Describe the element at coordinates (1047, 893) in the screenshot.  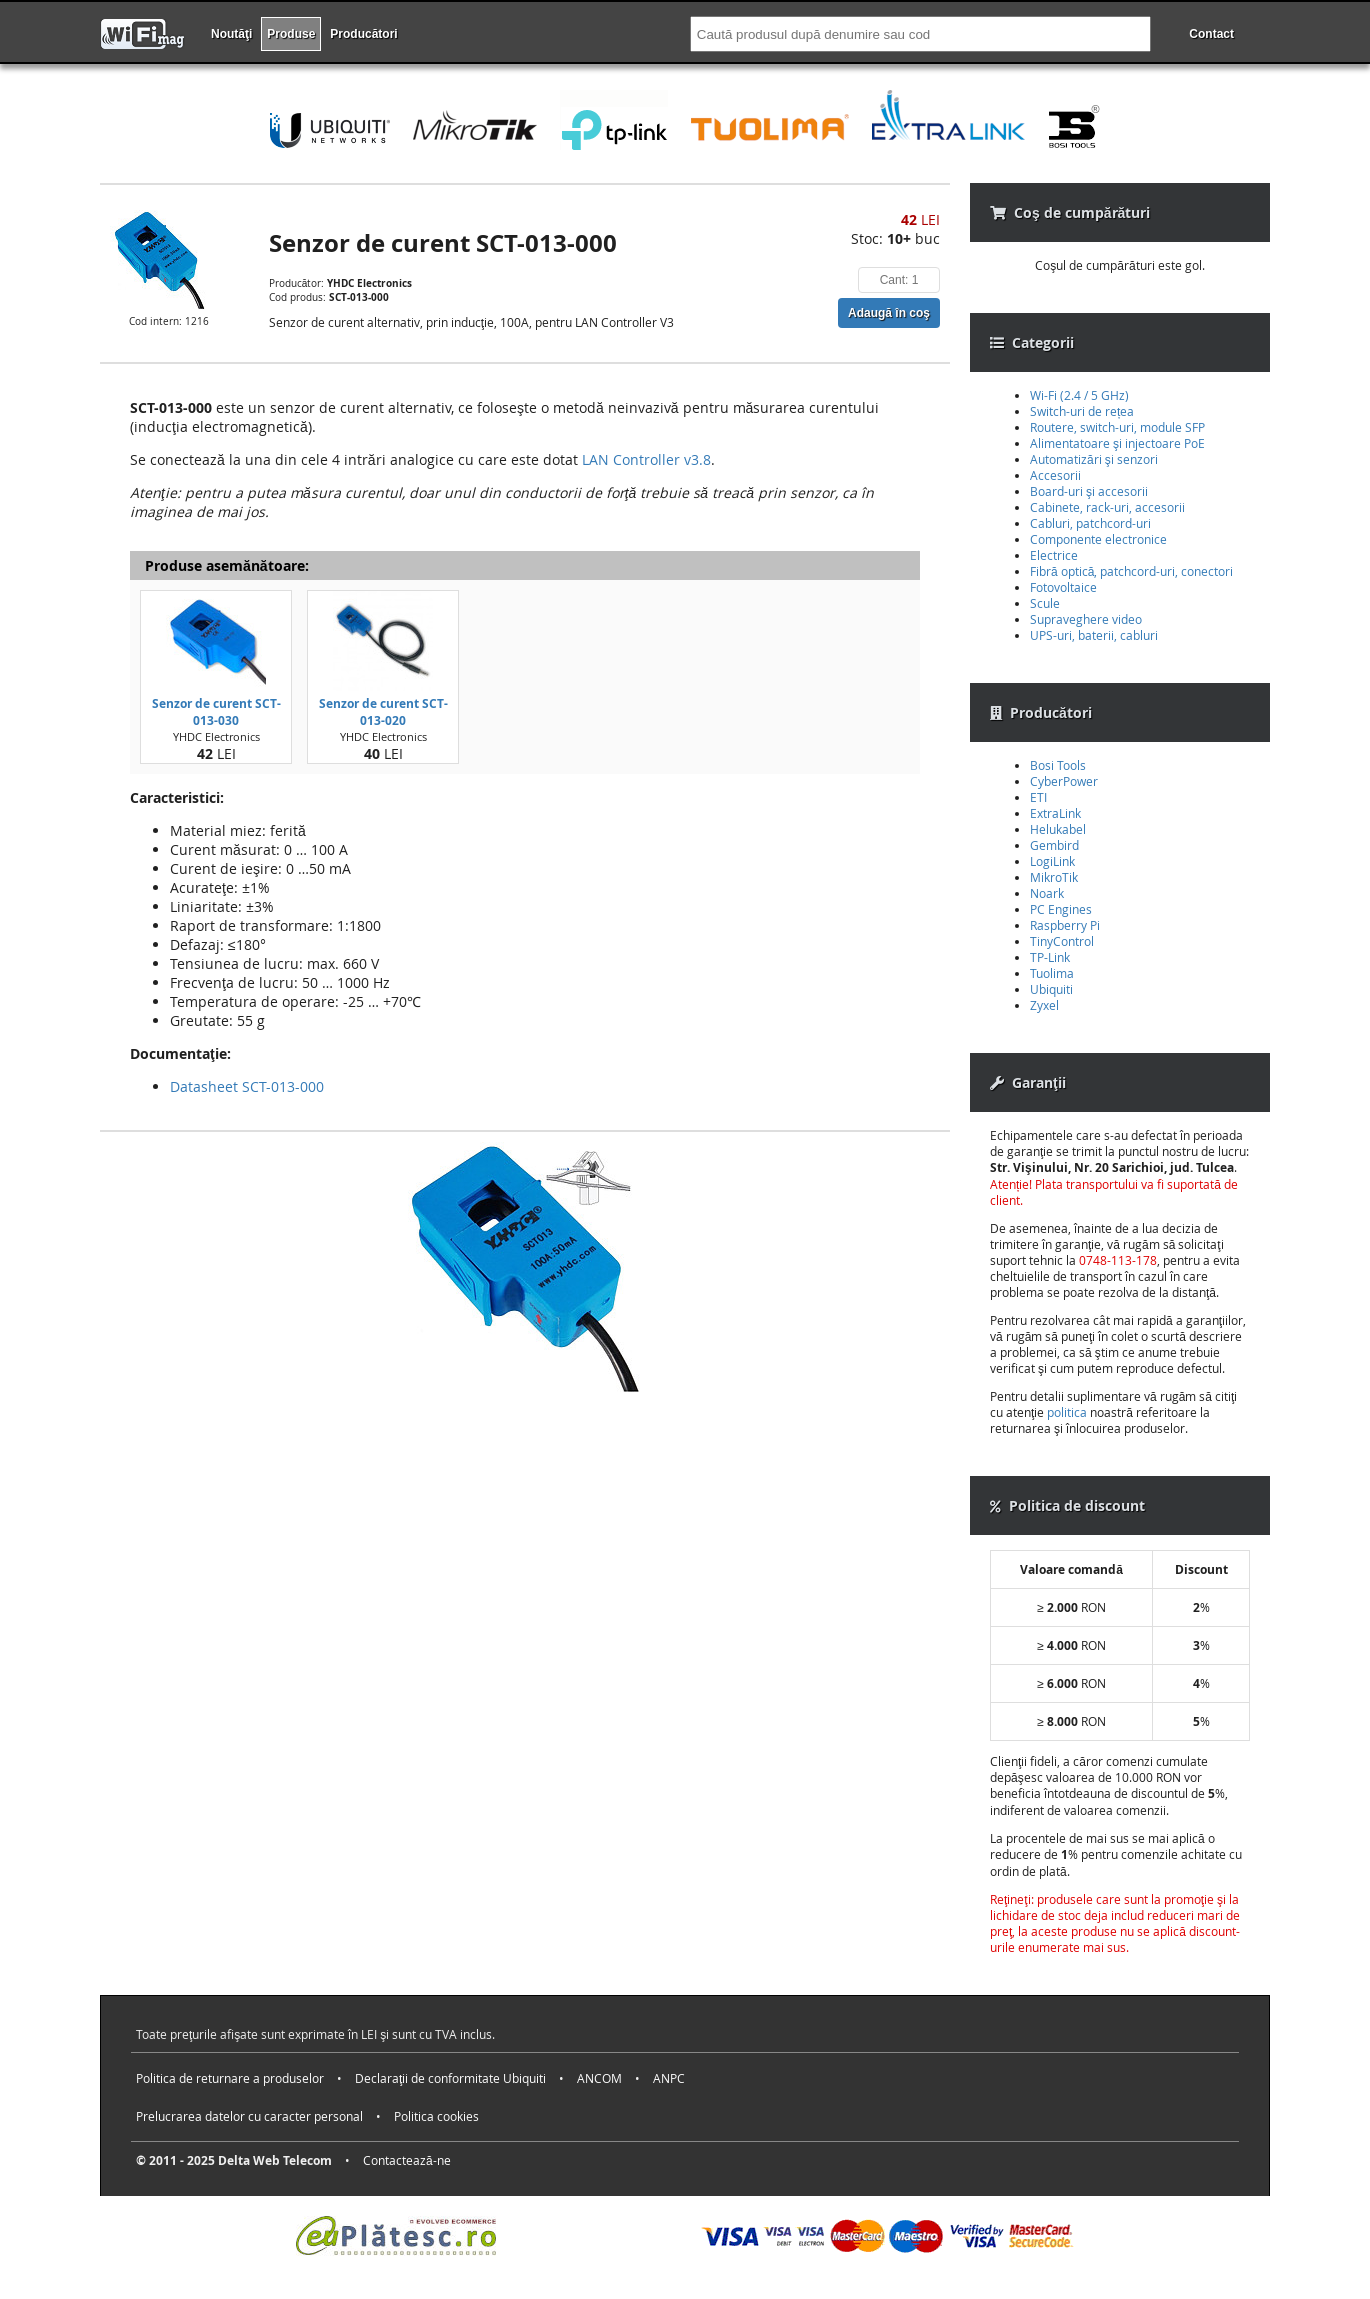
I see `Noark` at that location.